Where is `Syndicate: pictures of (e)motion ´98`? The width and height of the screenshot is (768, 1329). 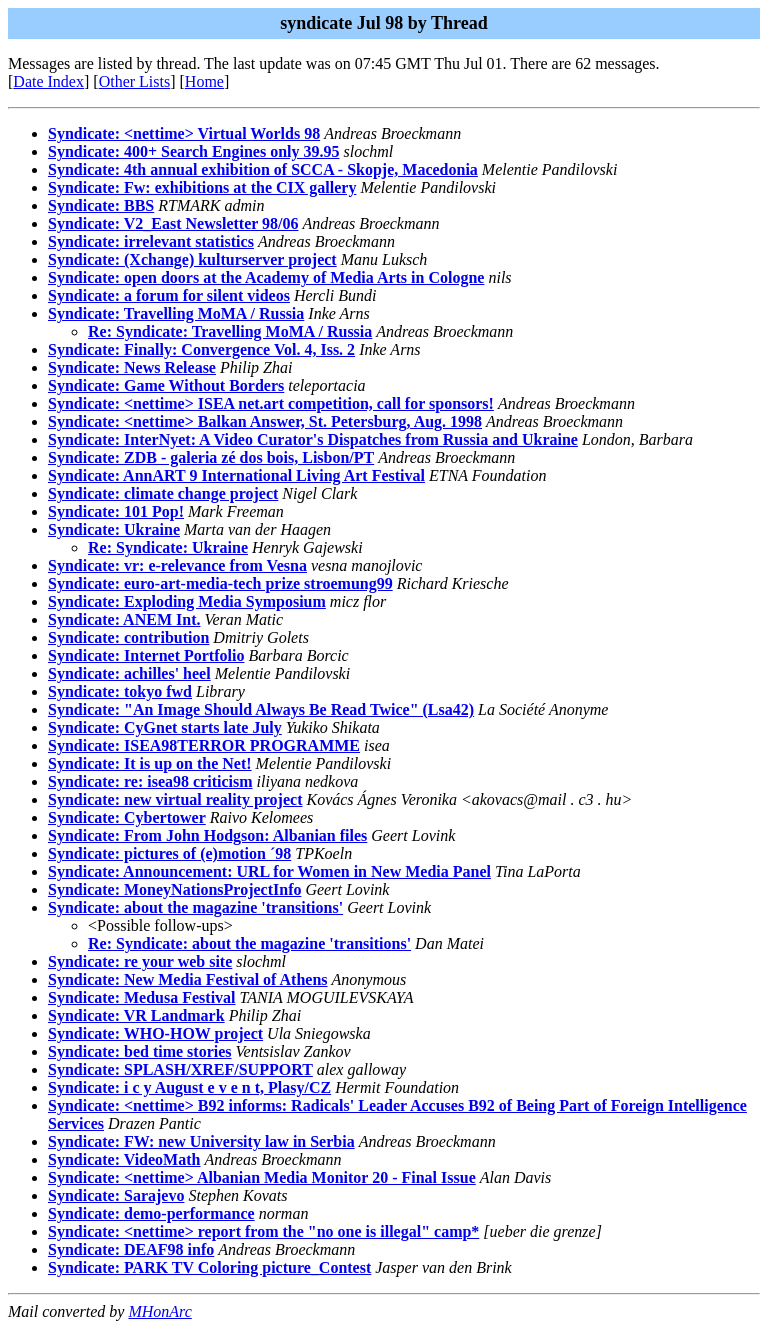 Syndicate: pictures of (e)motion ´98 is located at coordinates (169, 853).